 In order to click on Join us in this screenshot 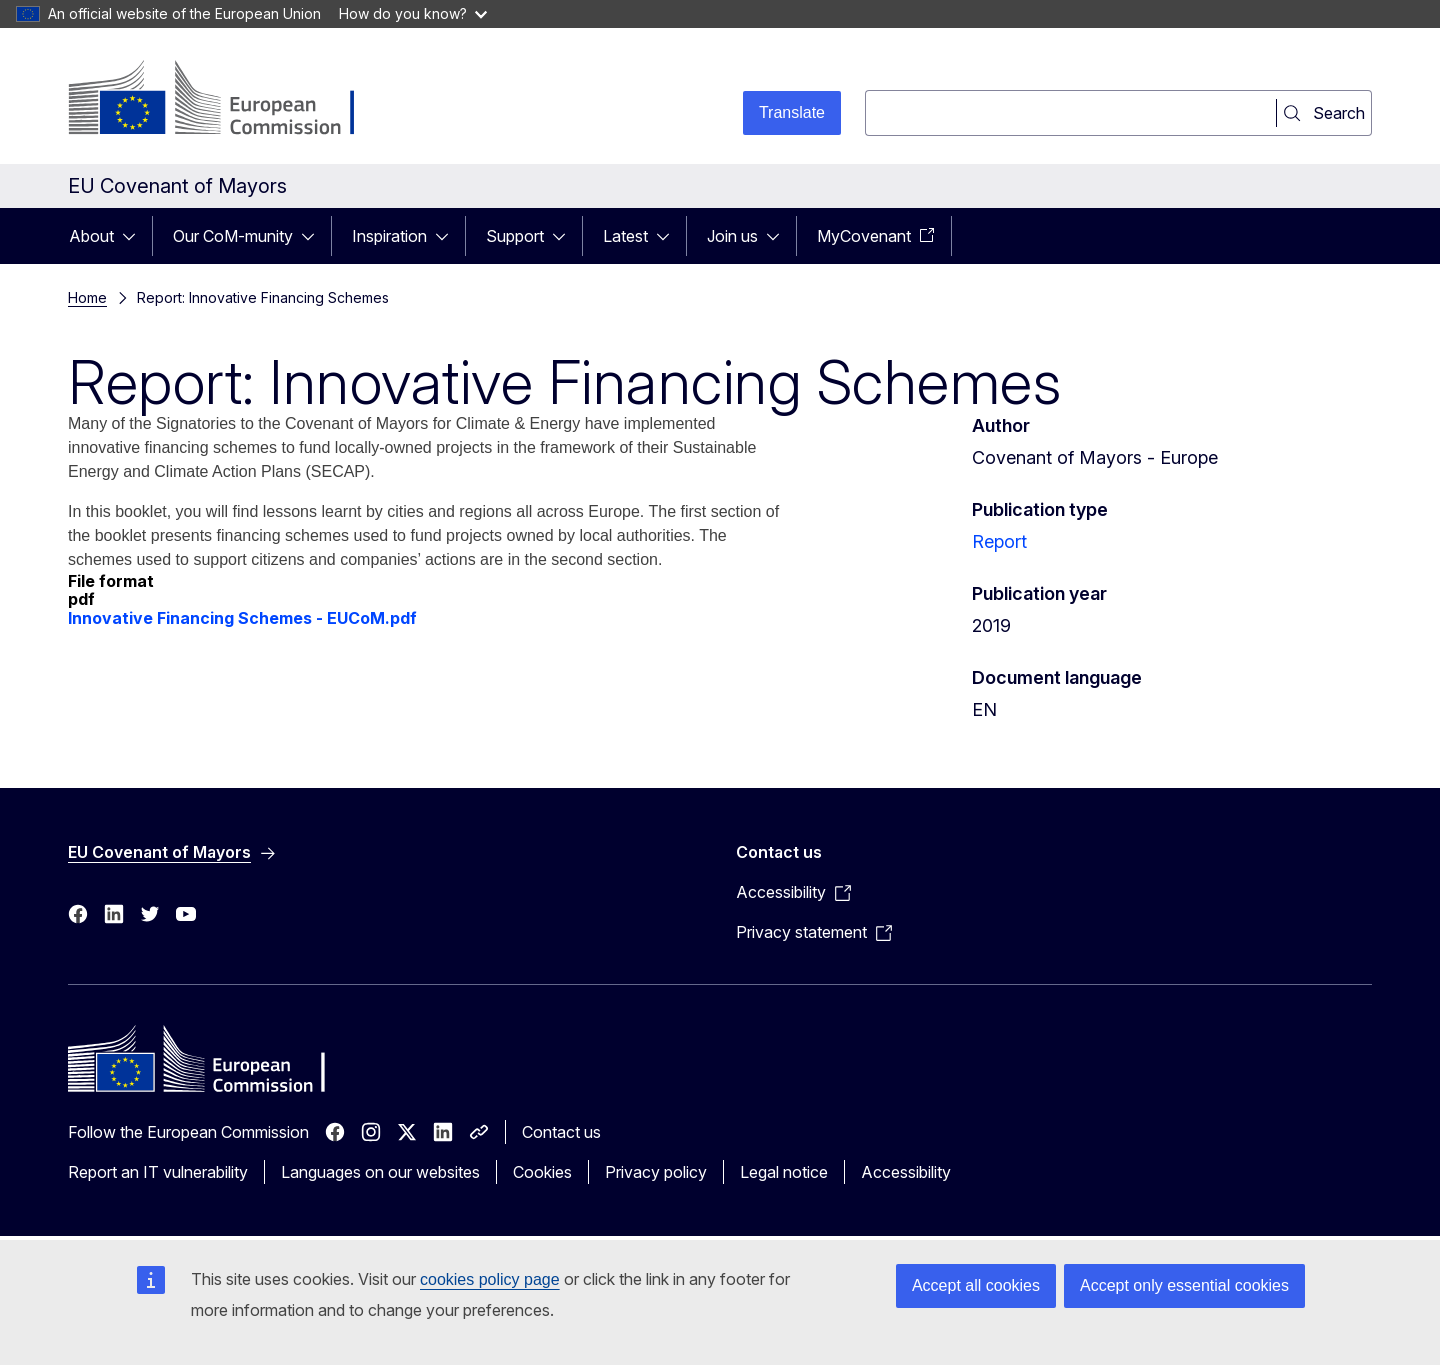, I will do `click(732, 236)`.